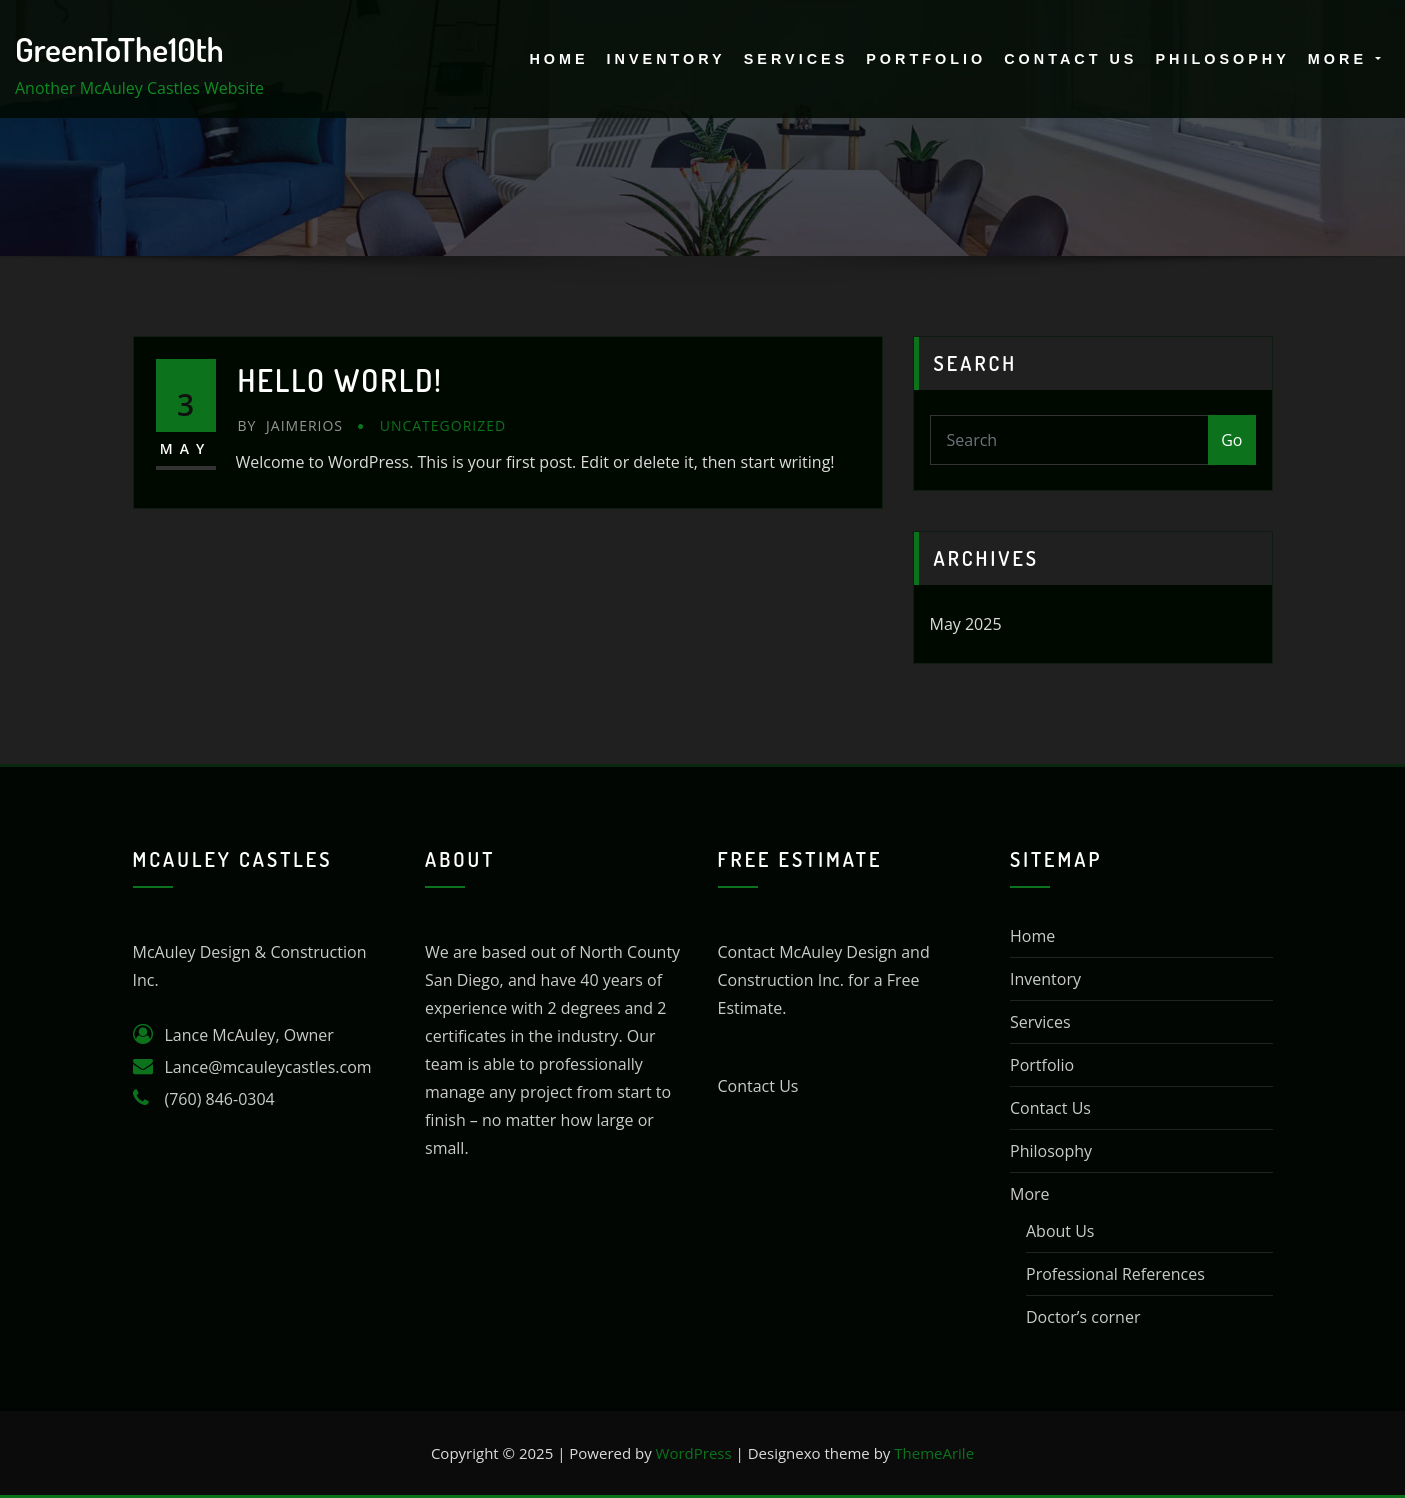 This screenshot has width=1405, height=1498. Describe the element at coordinates (1222, 59) in the screenshot. I see `Philosophy` at that location.